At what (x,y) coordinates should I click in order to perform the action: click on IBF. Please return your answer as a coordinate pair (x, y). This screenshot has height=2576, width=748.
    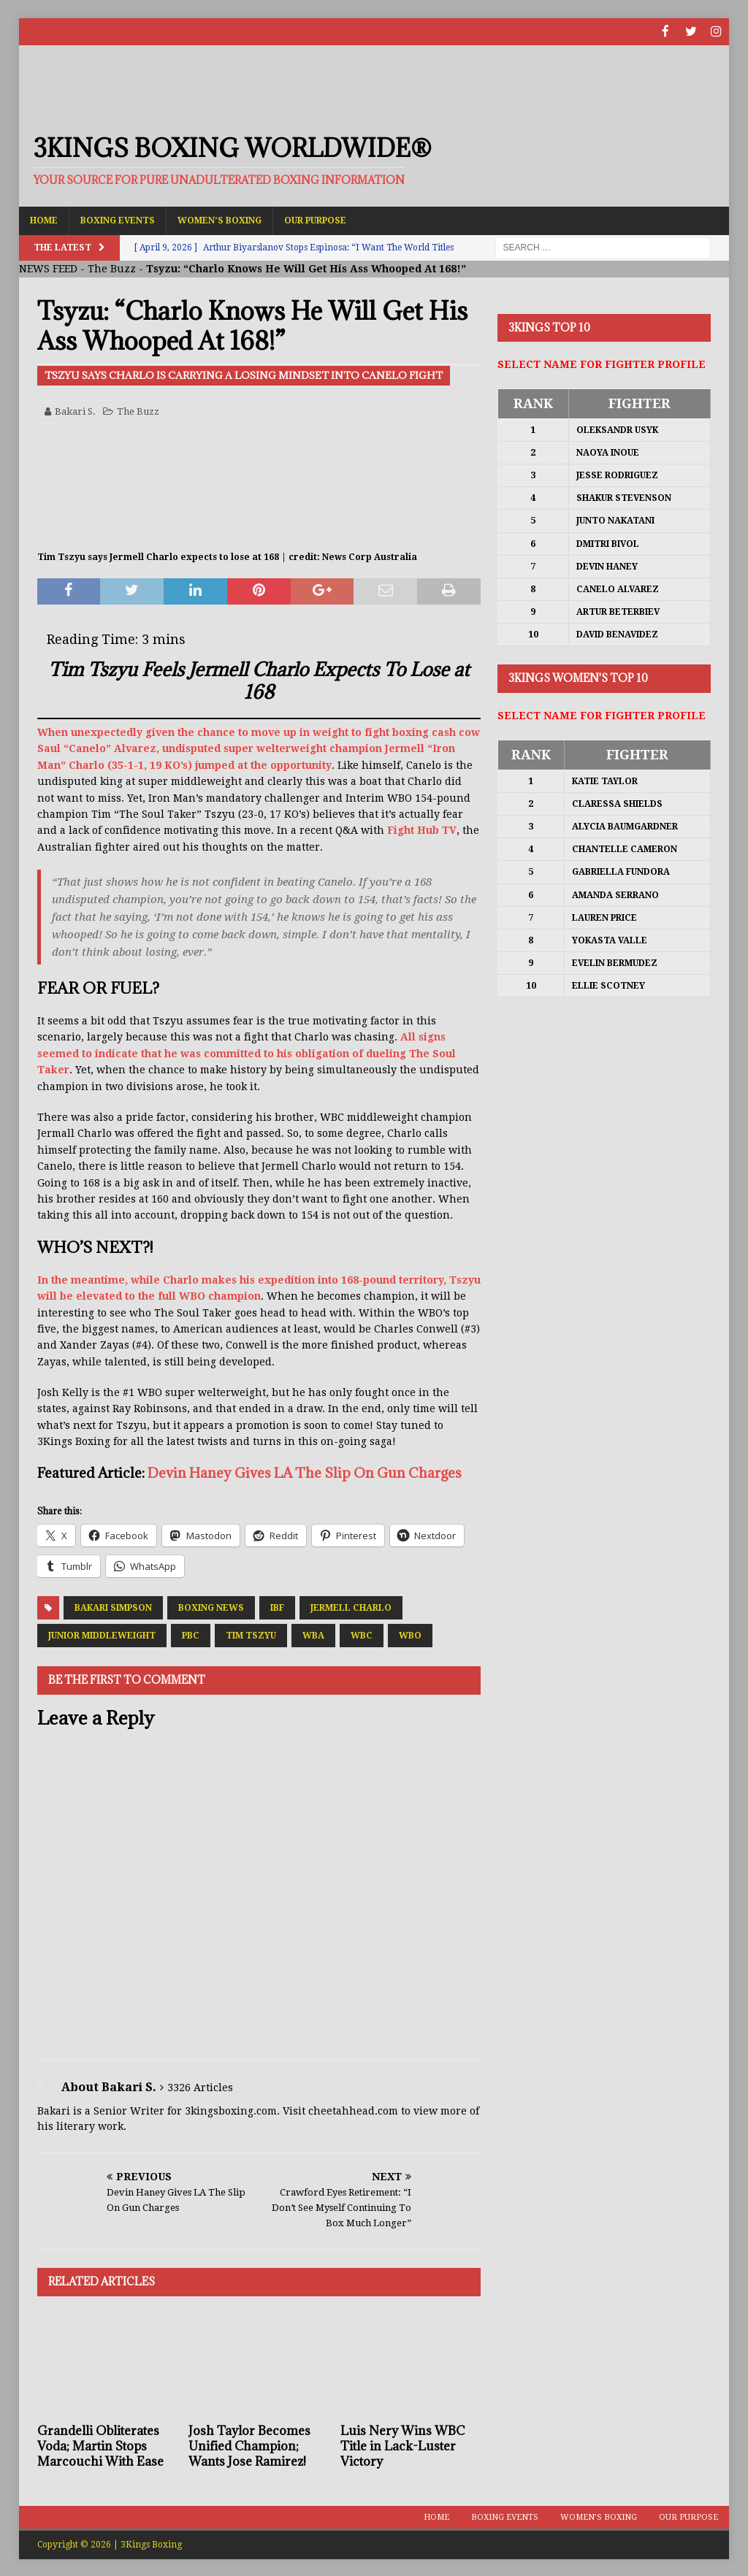
    Looking at the image, I should click on (277, 1607).